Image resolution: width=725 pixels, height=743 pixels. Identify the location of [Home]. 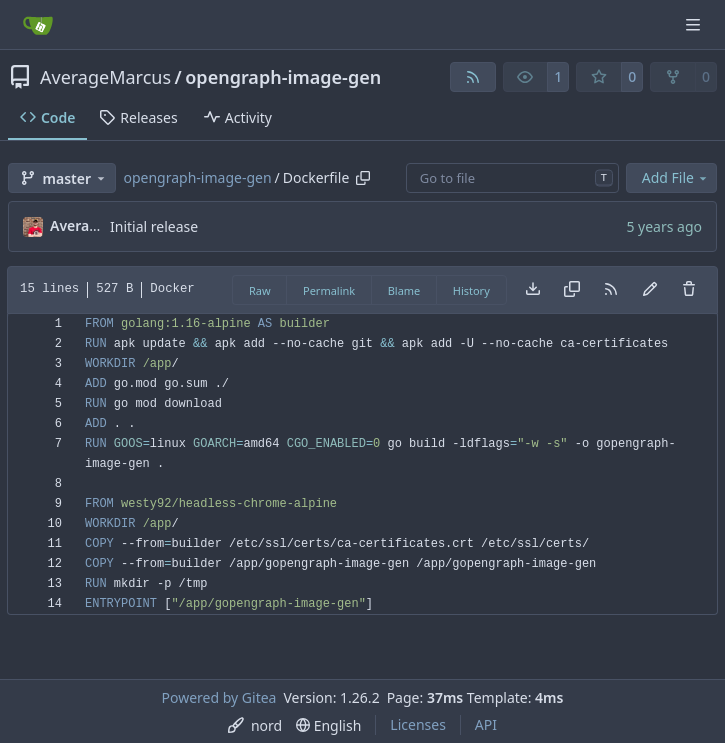
(38, 25).